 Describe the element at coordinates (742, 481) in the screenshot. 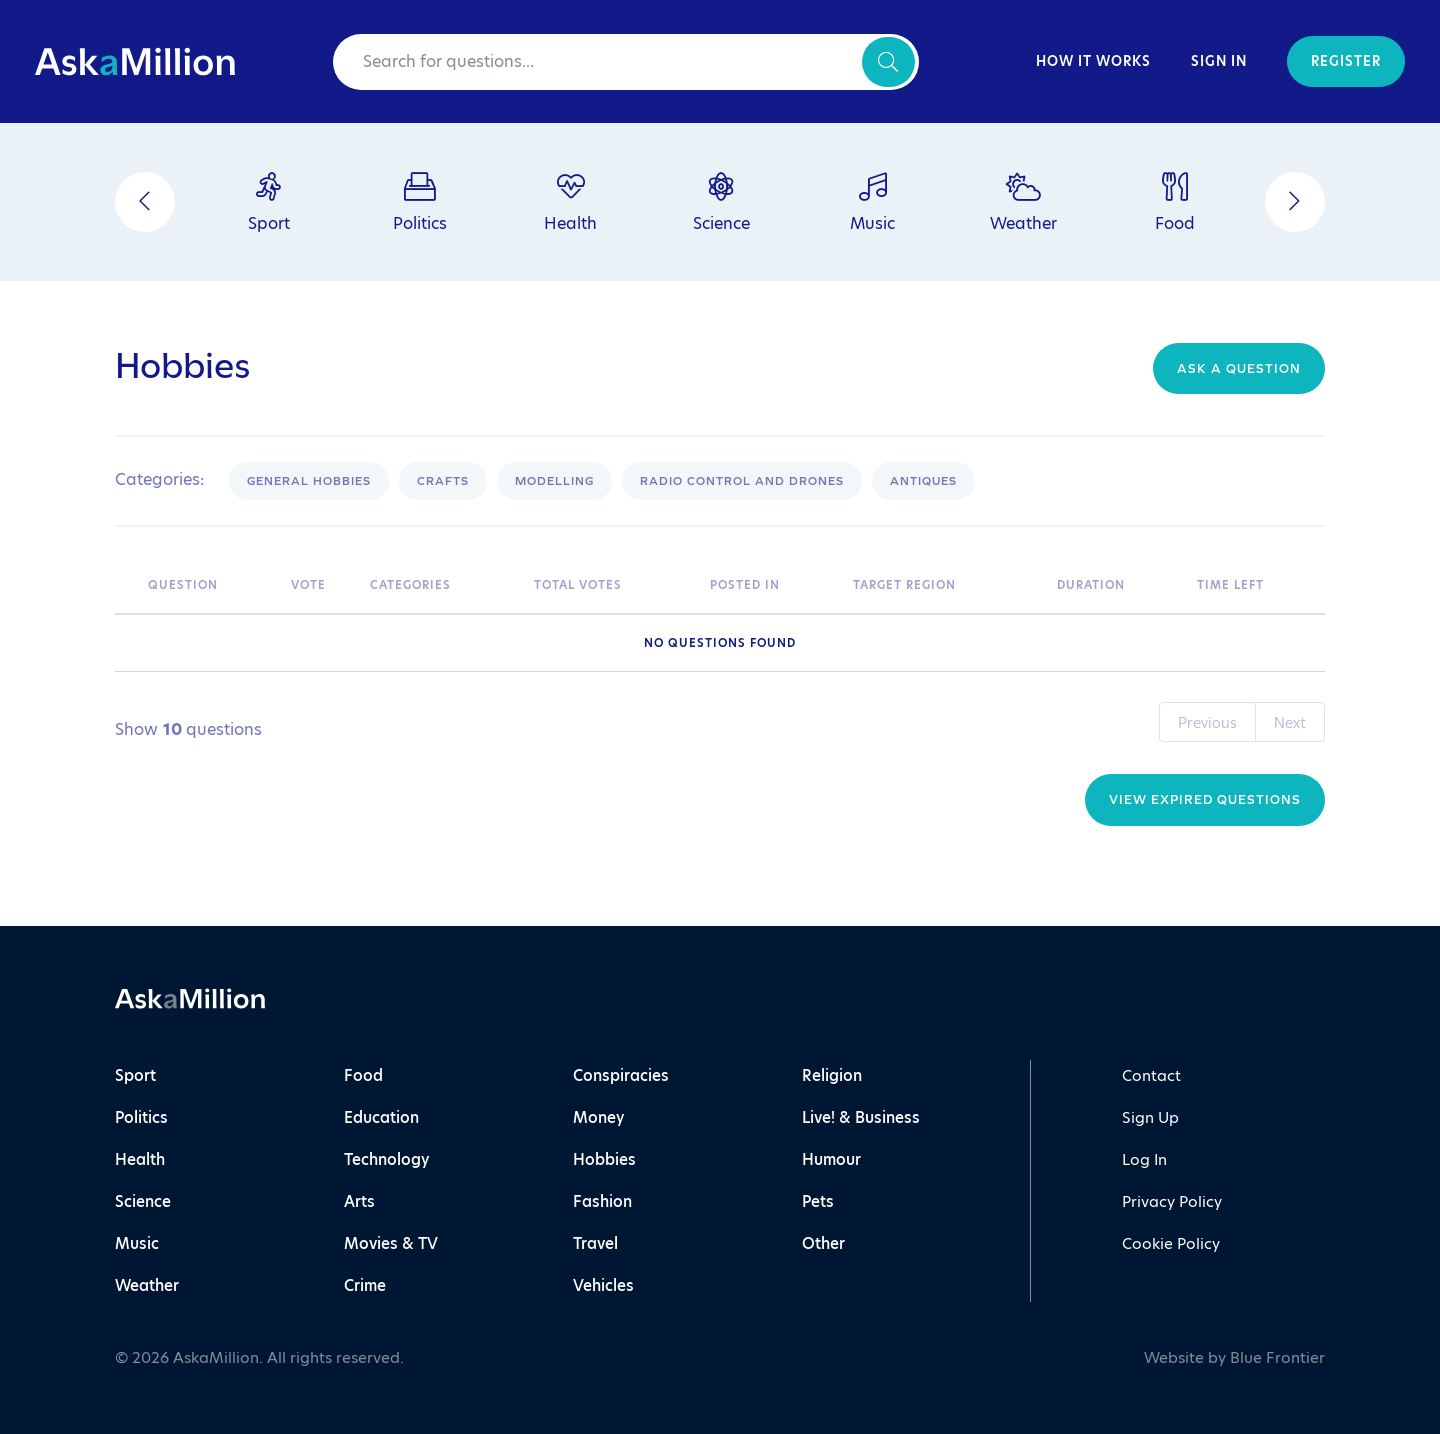

I see `Radio control and drones` at that location.